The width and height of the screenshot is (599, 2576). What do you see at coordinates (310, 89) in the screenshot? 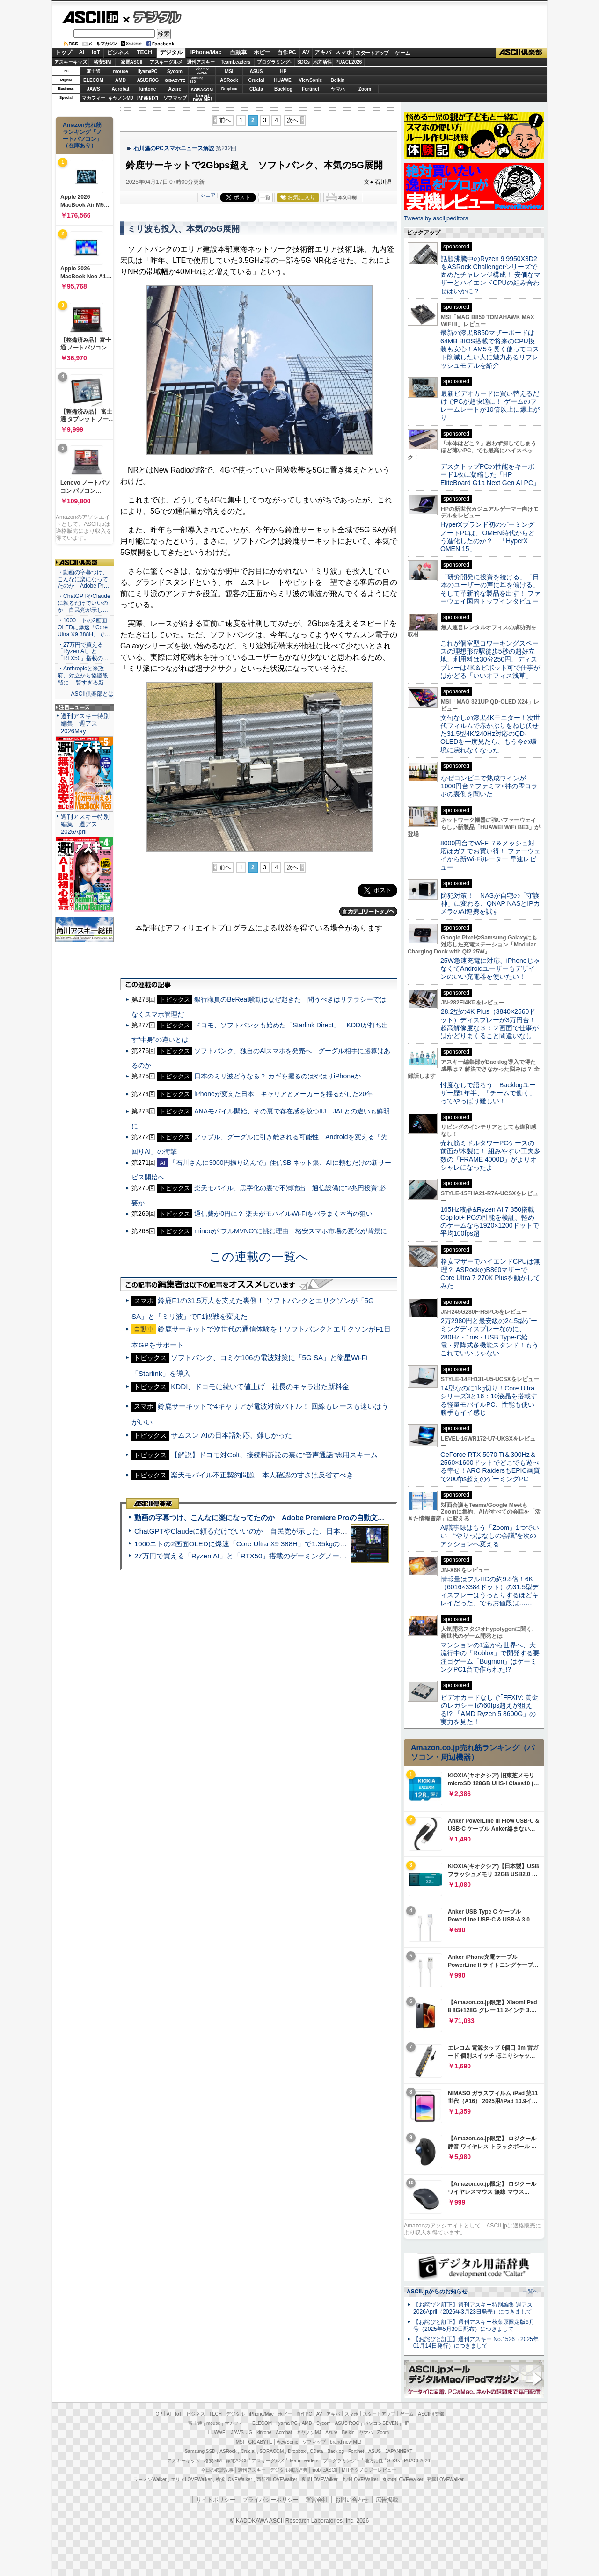
I see `Fortinet` at bounding box center [310, 89].